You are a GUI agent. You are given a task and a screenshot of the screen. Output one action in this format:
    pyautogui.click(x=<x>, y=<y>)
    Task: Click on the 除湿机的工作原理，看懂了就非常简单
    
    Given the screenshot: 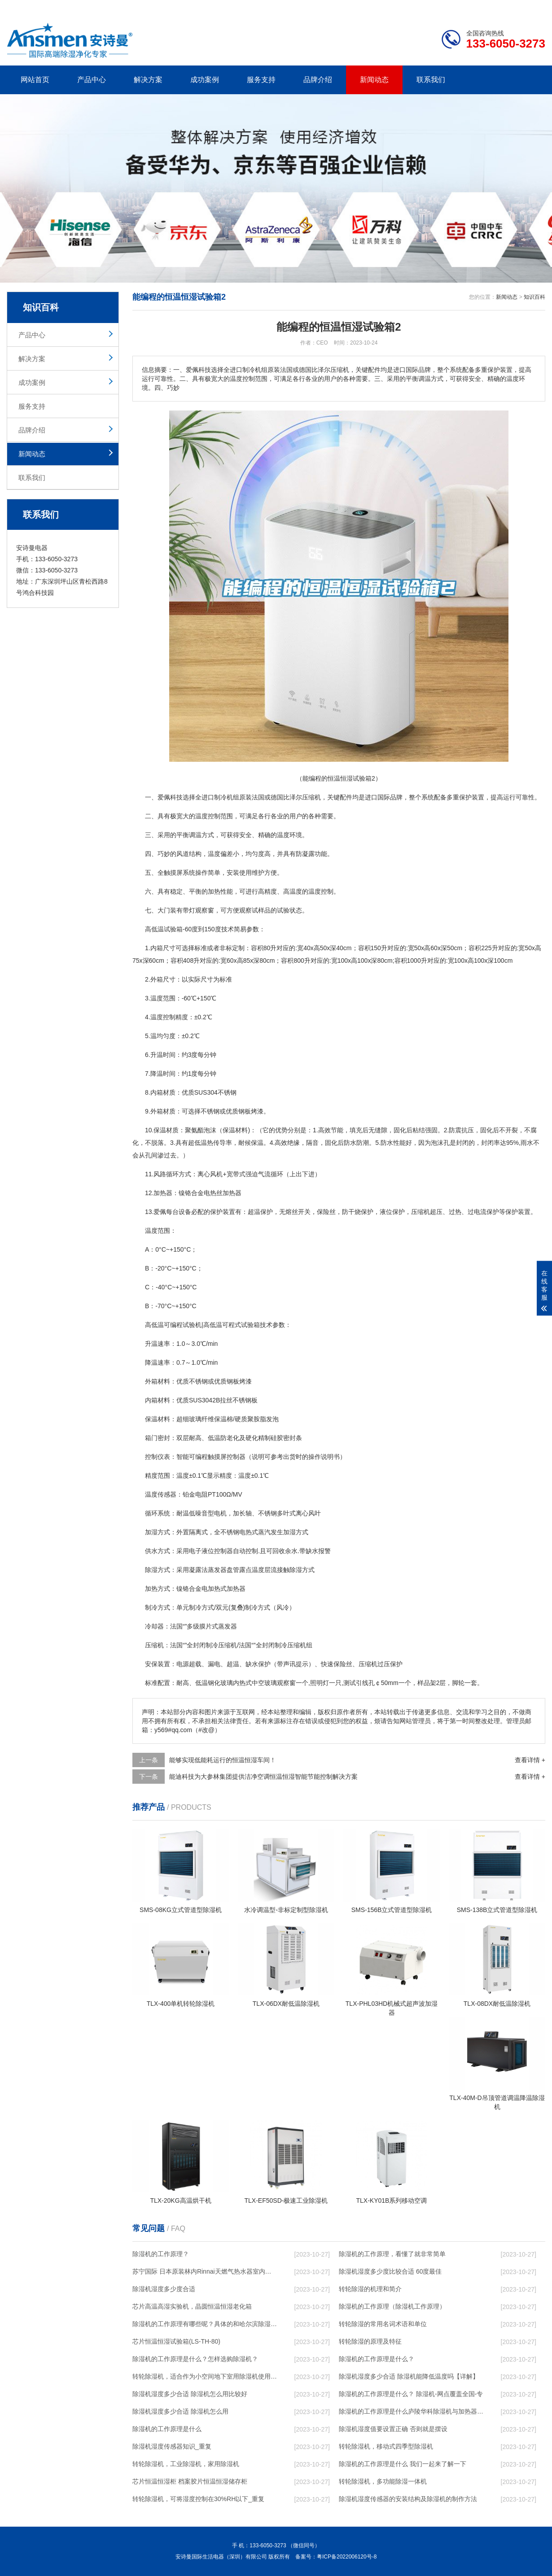 What is the action you would take?
    pyautogui.click(x=392, y=2253)
    